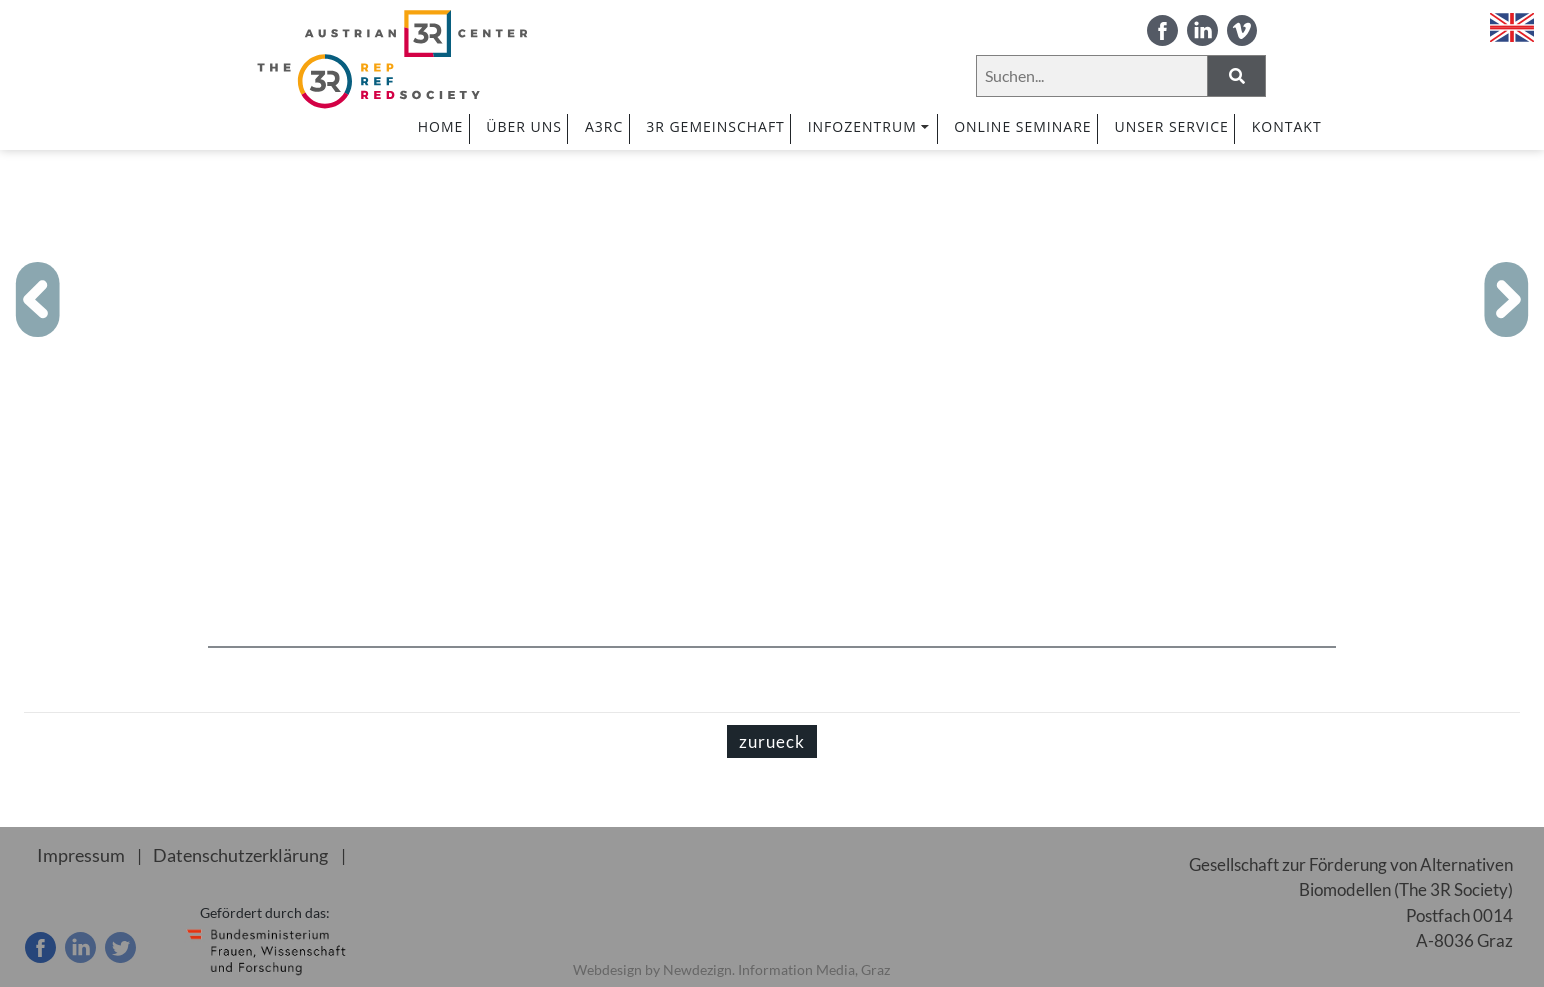 The height and width of the screenshot is (987, 1544). Describe the element at coordinates (77, 854) in the screenshot. I see `Impressum` at that location.